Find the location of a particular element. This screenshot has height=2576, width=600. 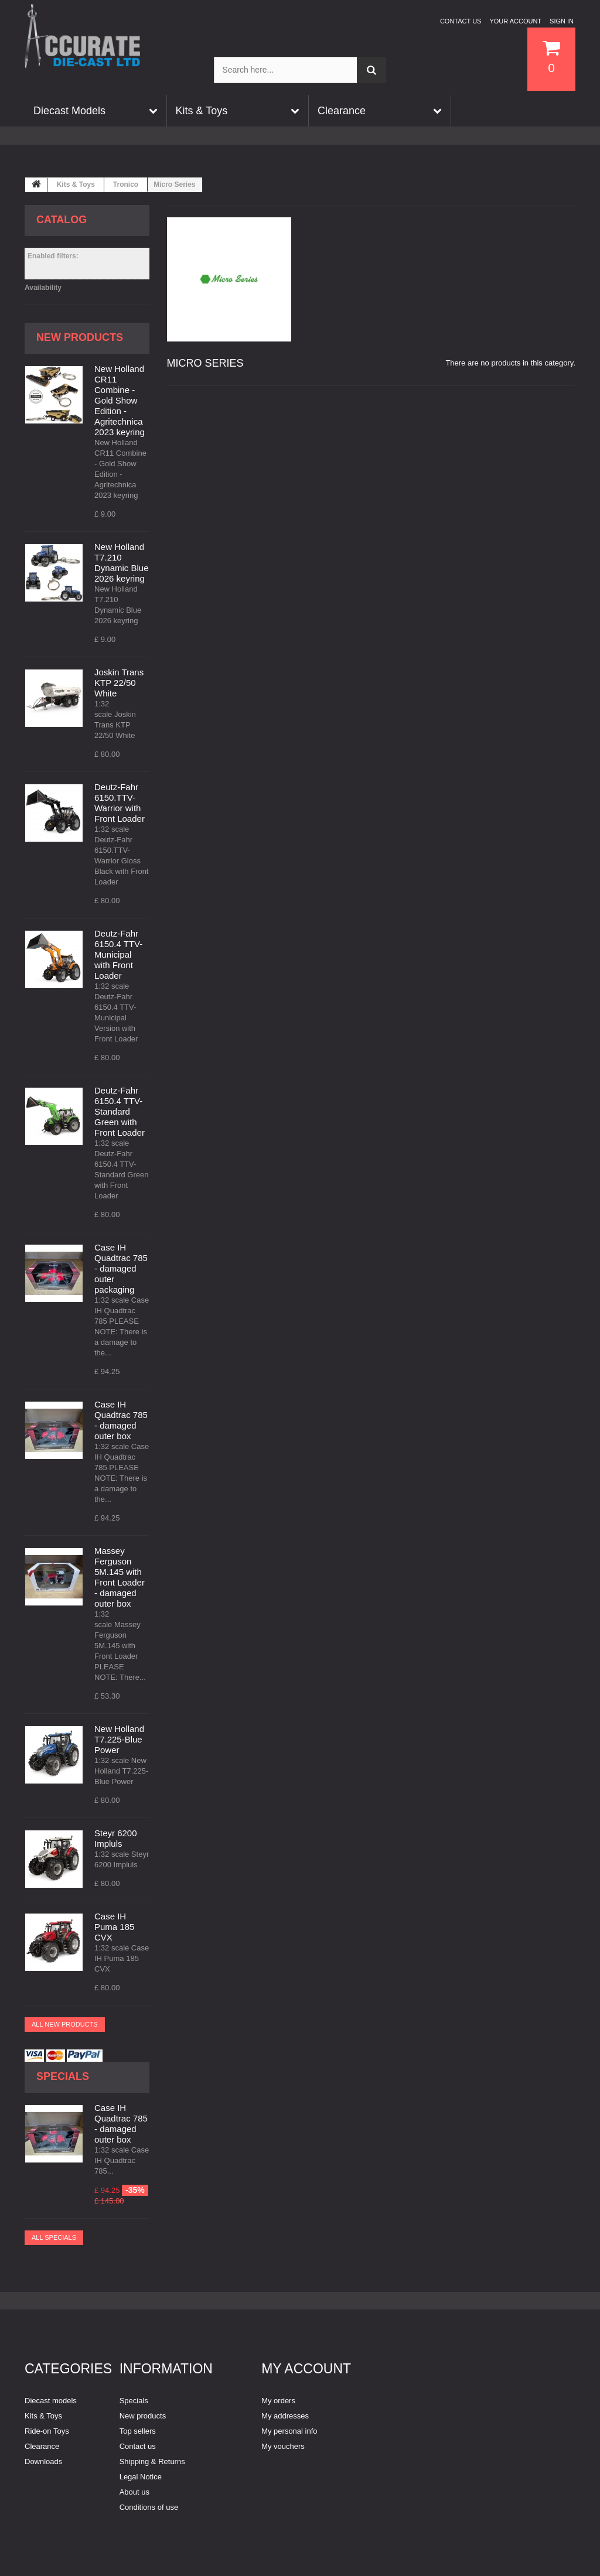

New Holland CR11 Combine - Gold Show Edition - Agritechnica 2023 keyring is located at coordinates (119, 400).